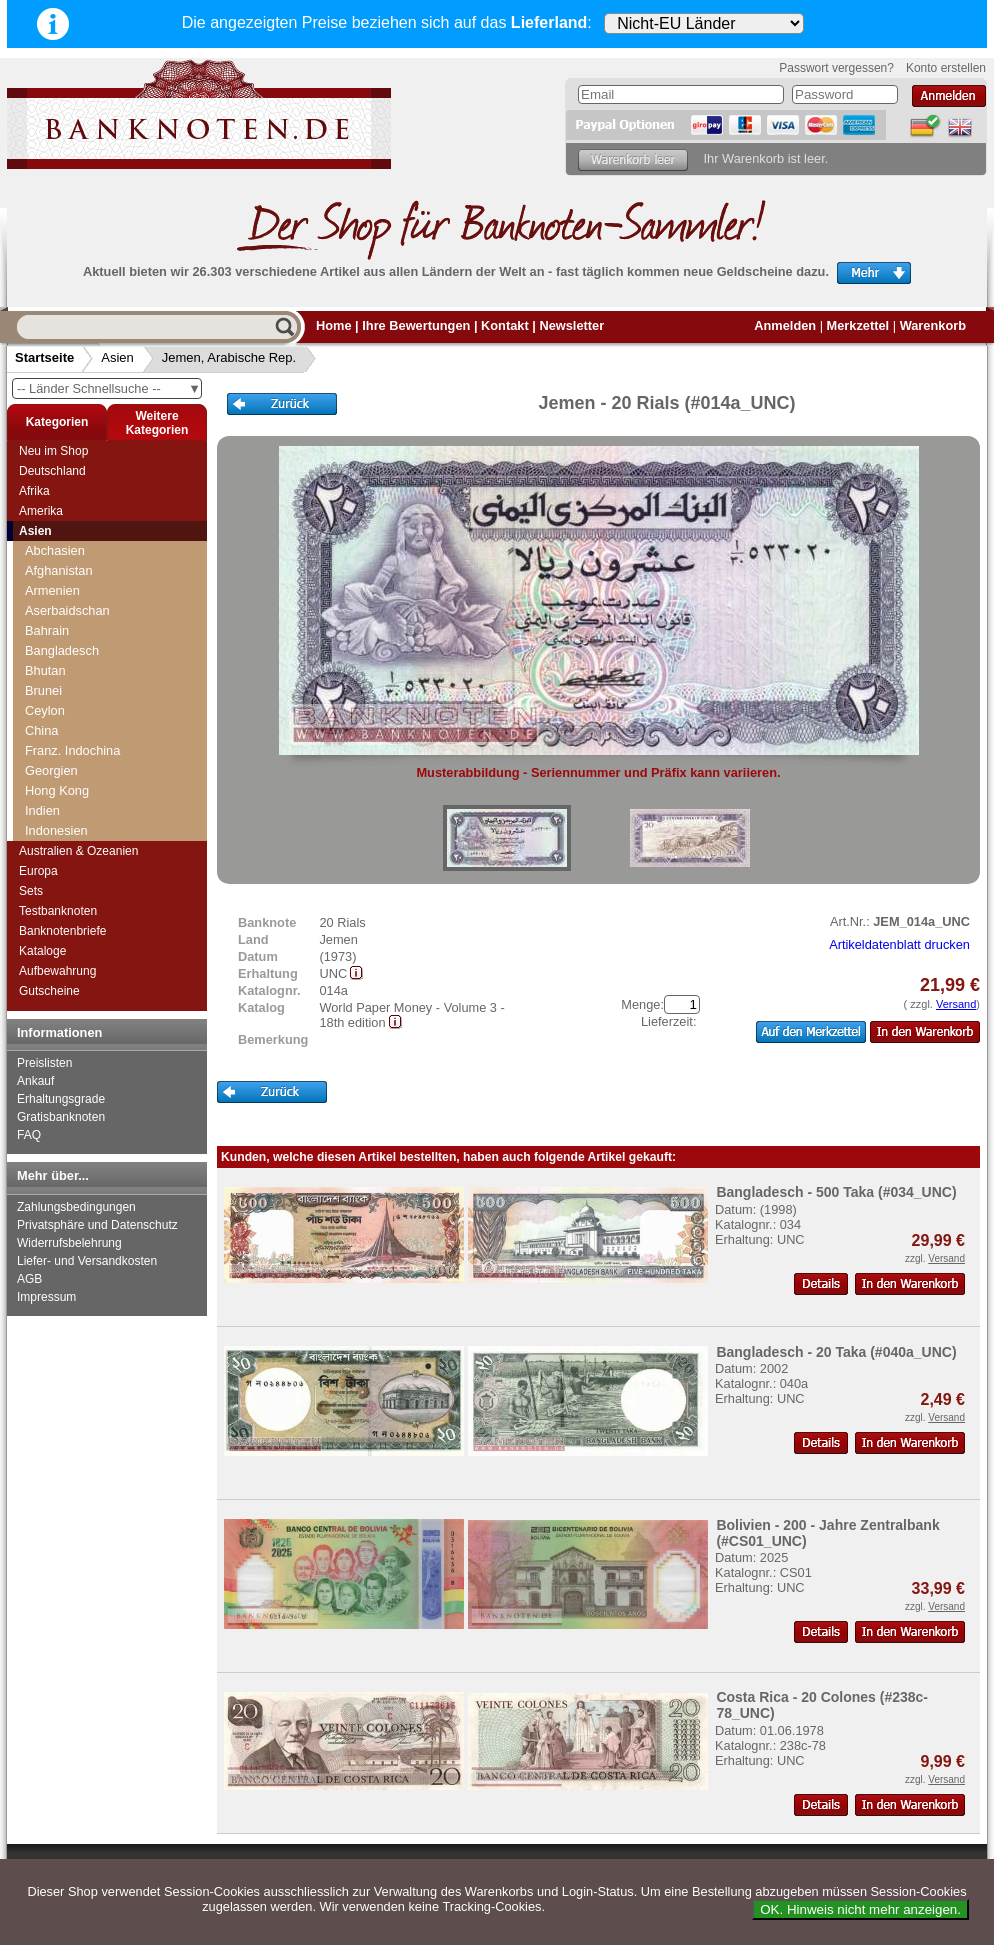 This screenshot has width=994, height=1945. What do you see at coordinates (858, 325) in the screenshot?
I see `Merkzettel` at bounding box center [858, 325].